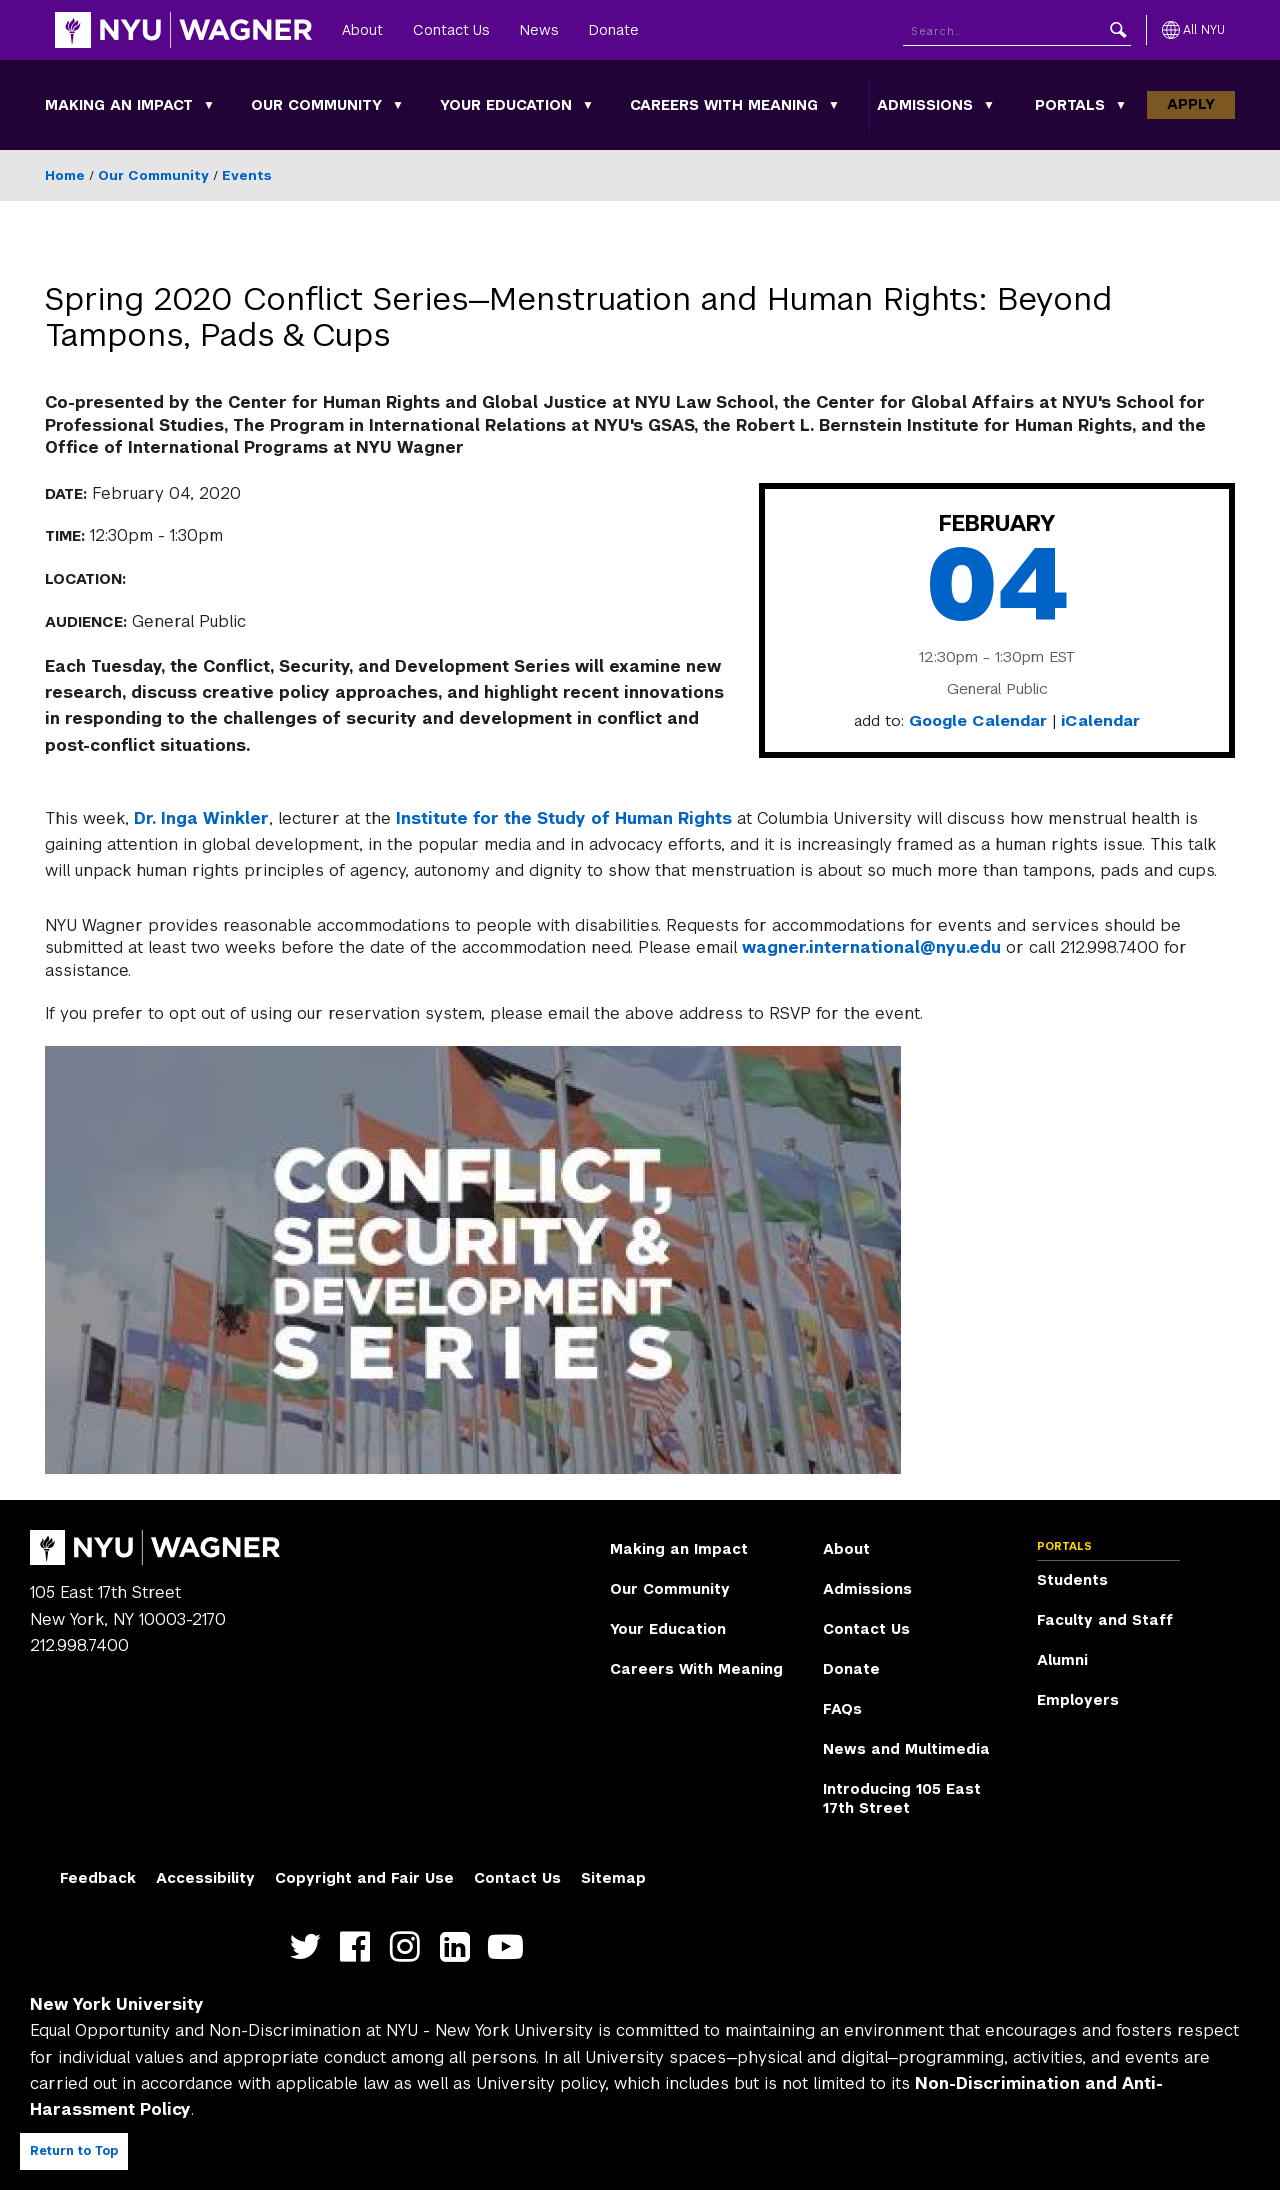 The height and width of the screenshot is (2190, 1280). What do you see at coordinates (509, 1946) in the screenshot?
I see `http://youtube.com/user/NYUWagner [NYU Wagner youtube]` at bounding box center [509, 1946].